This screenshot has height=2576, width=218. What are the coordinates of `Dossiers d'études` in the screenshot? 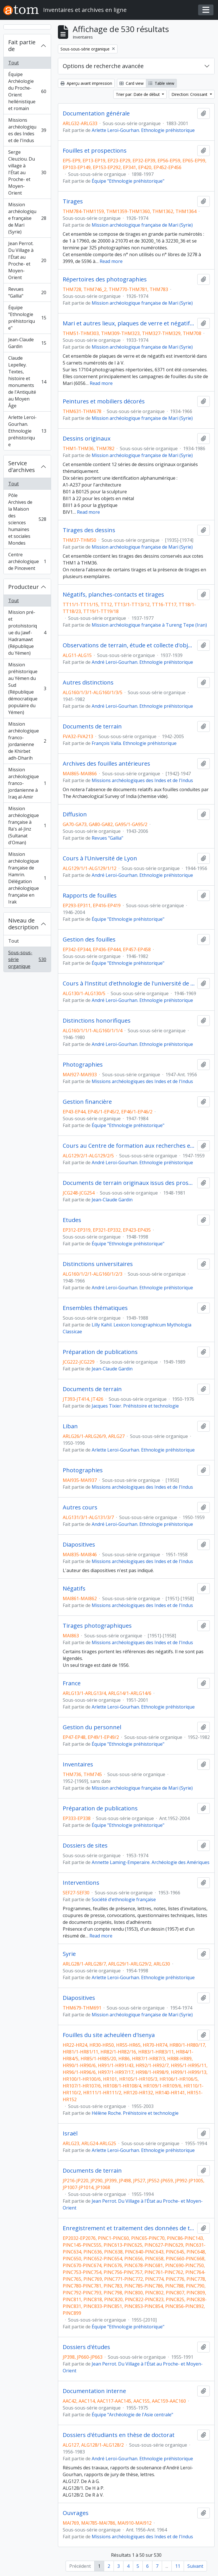 It's located at (86, 2347).